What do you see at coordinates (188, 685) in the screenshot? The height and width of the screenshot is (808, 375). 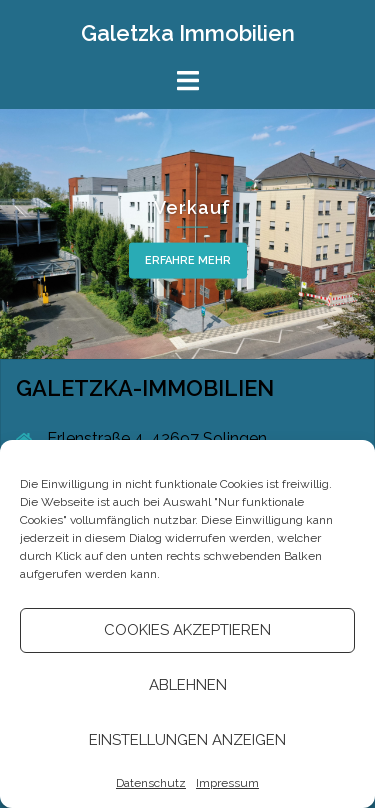 I see `Ablehnen` at bounding box center [188, 685].